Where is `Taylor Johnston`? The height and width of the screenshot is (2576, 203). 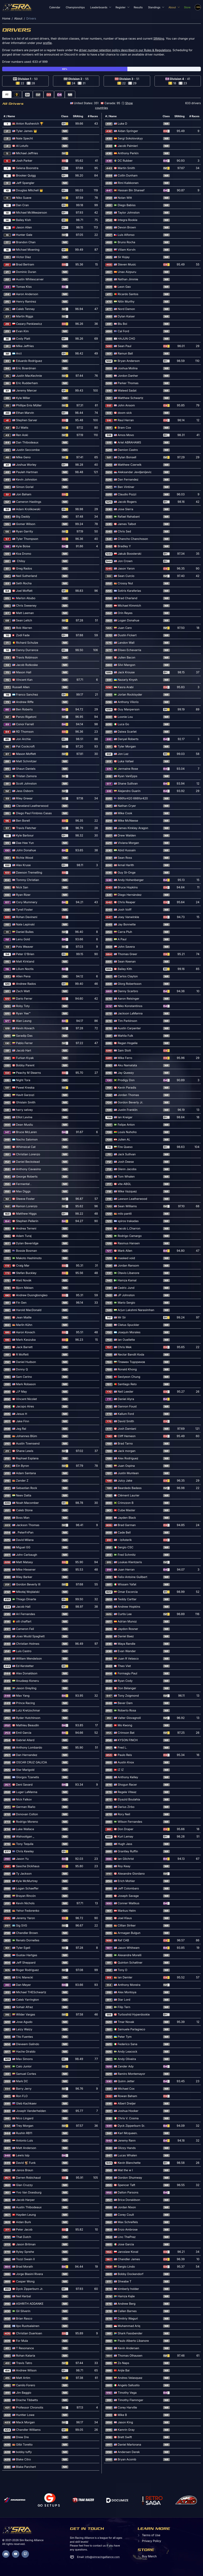 Taylor Johnston is located at coordinates (129, 212).